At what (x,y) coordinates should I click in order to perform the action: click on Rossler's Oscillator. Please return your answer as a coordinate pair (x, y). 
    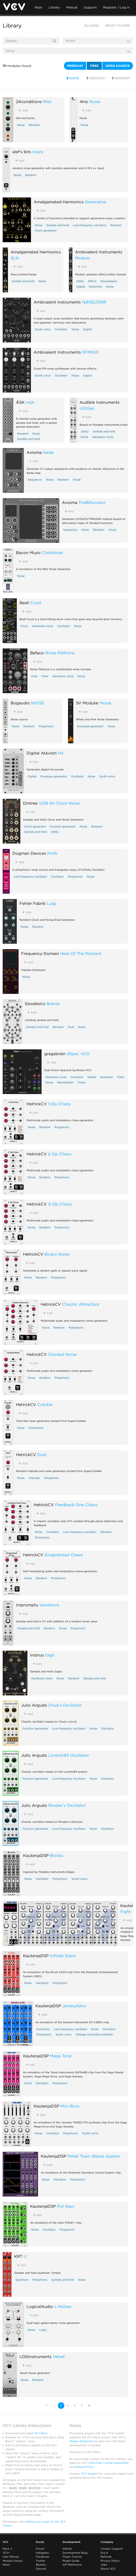
    Looking at the image, I should click on (67, 1805).